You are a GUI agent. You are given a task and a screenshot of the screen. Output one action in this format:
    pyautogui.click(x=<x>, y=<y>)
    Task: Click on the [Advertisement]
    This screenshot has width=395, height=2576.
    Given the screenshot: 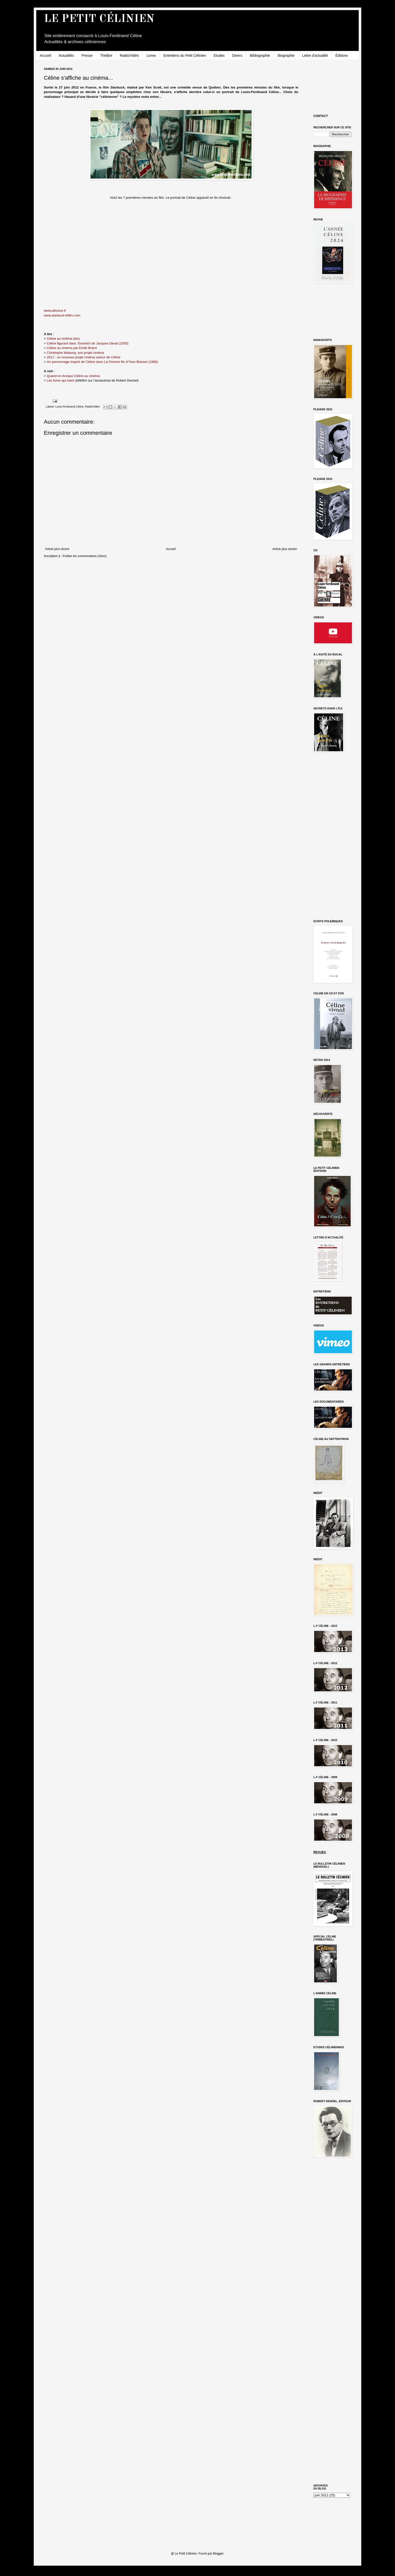 What is the action you would take?
    pyautogui.click(x=336, y=86)
    